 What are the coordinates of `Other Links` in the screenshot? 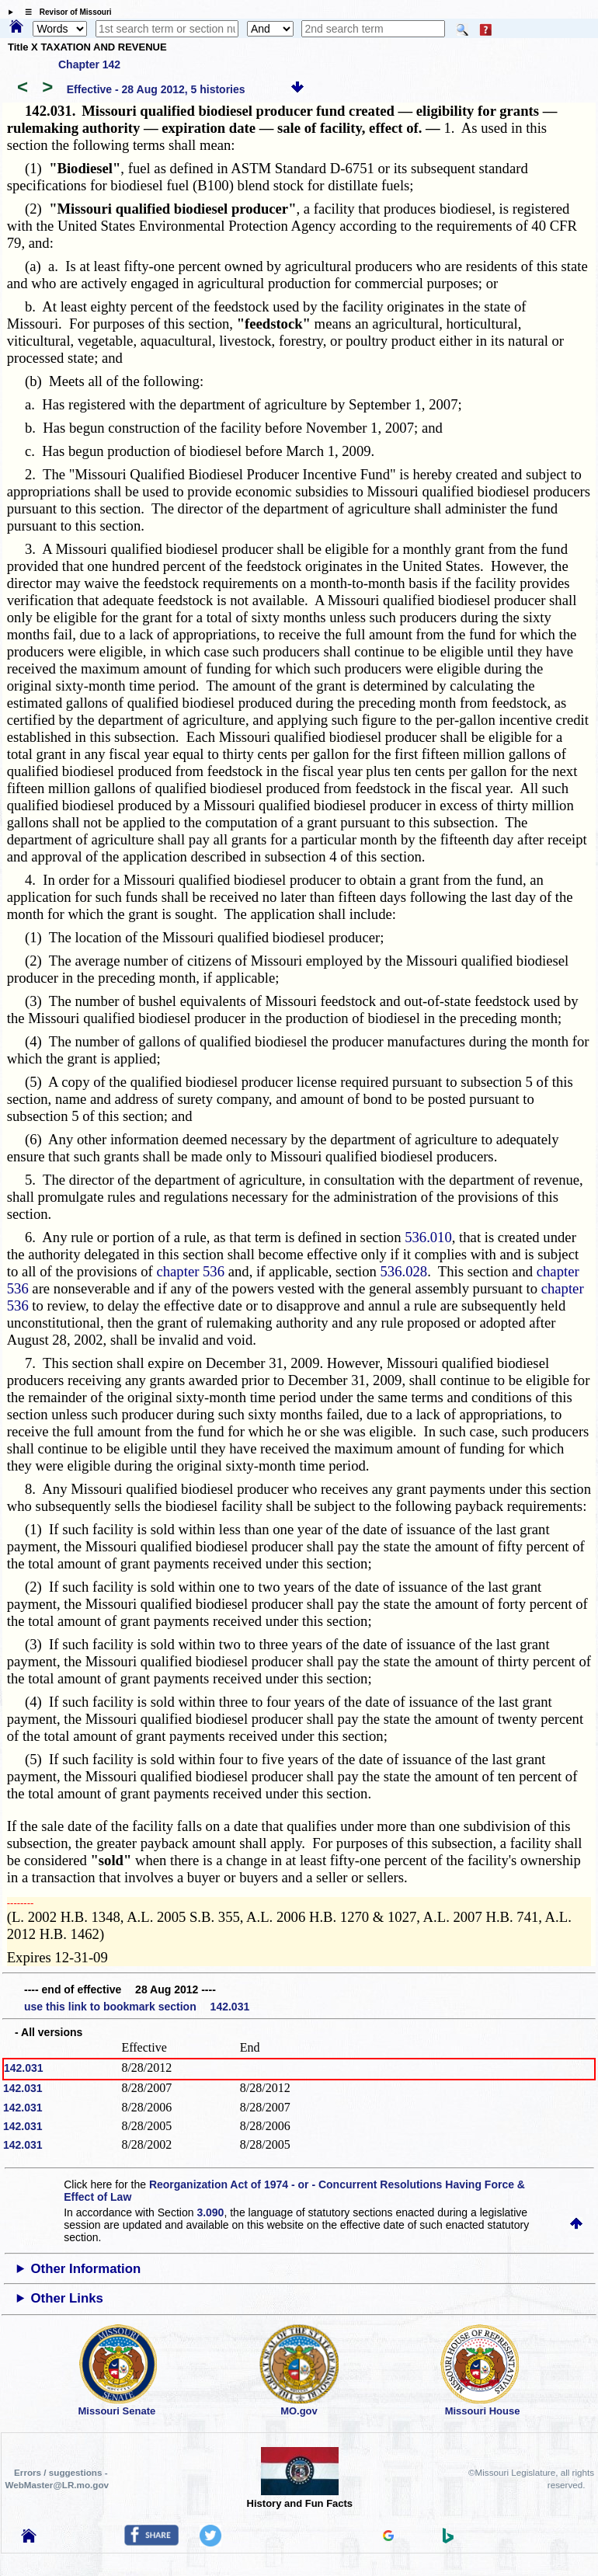 It's located at (67, 2298).